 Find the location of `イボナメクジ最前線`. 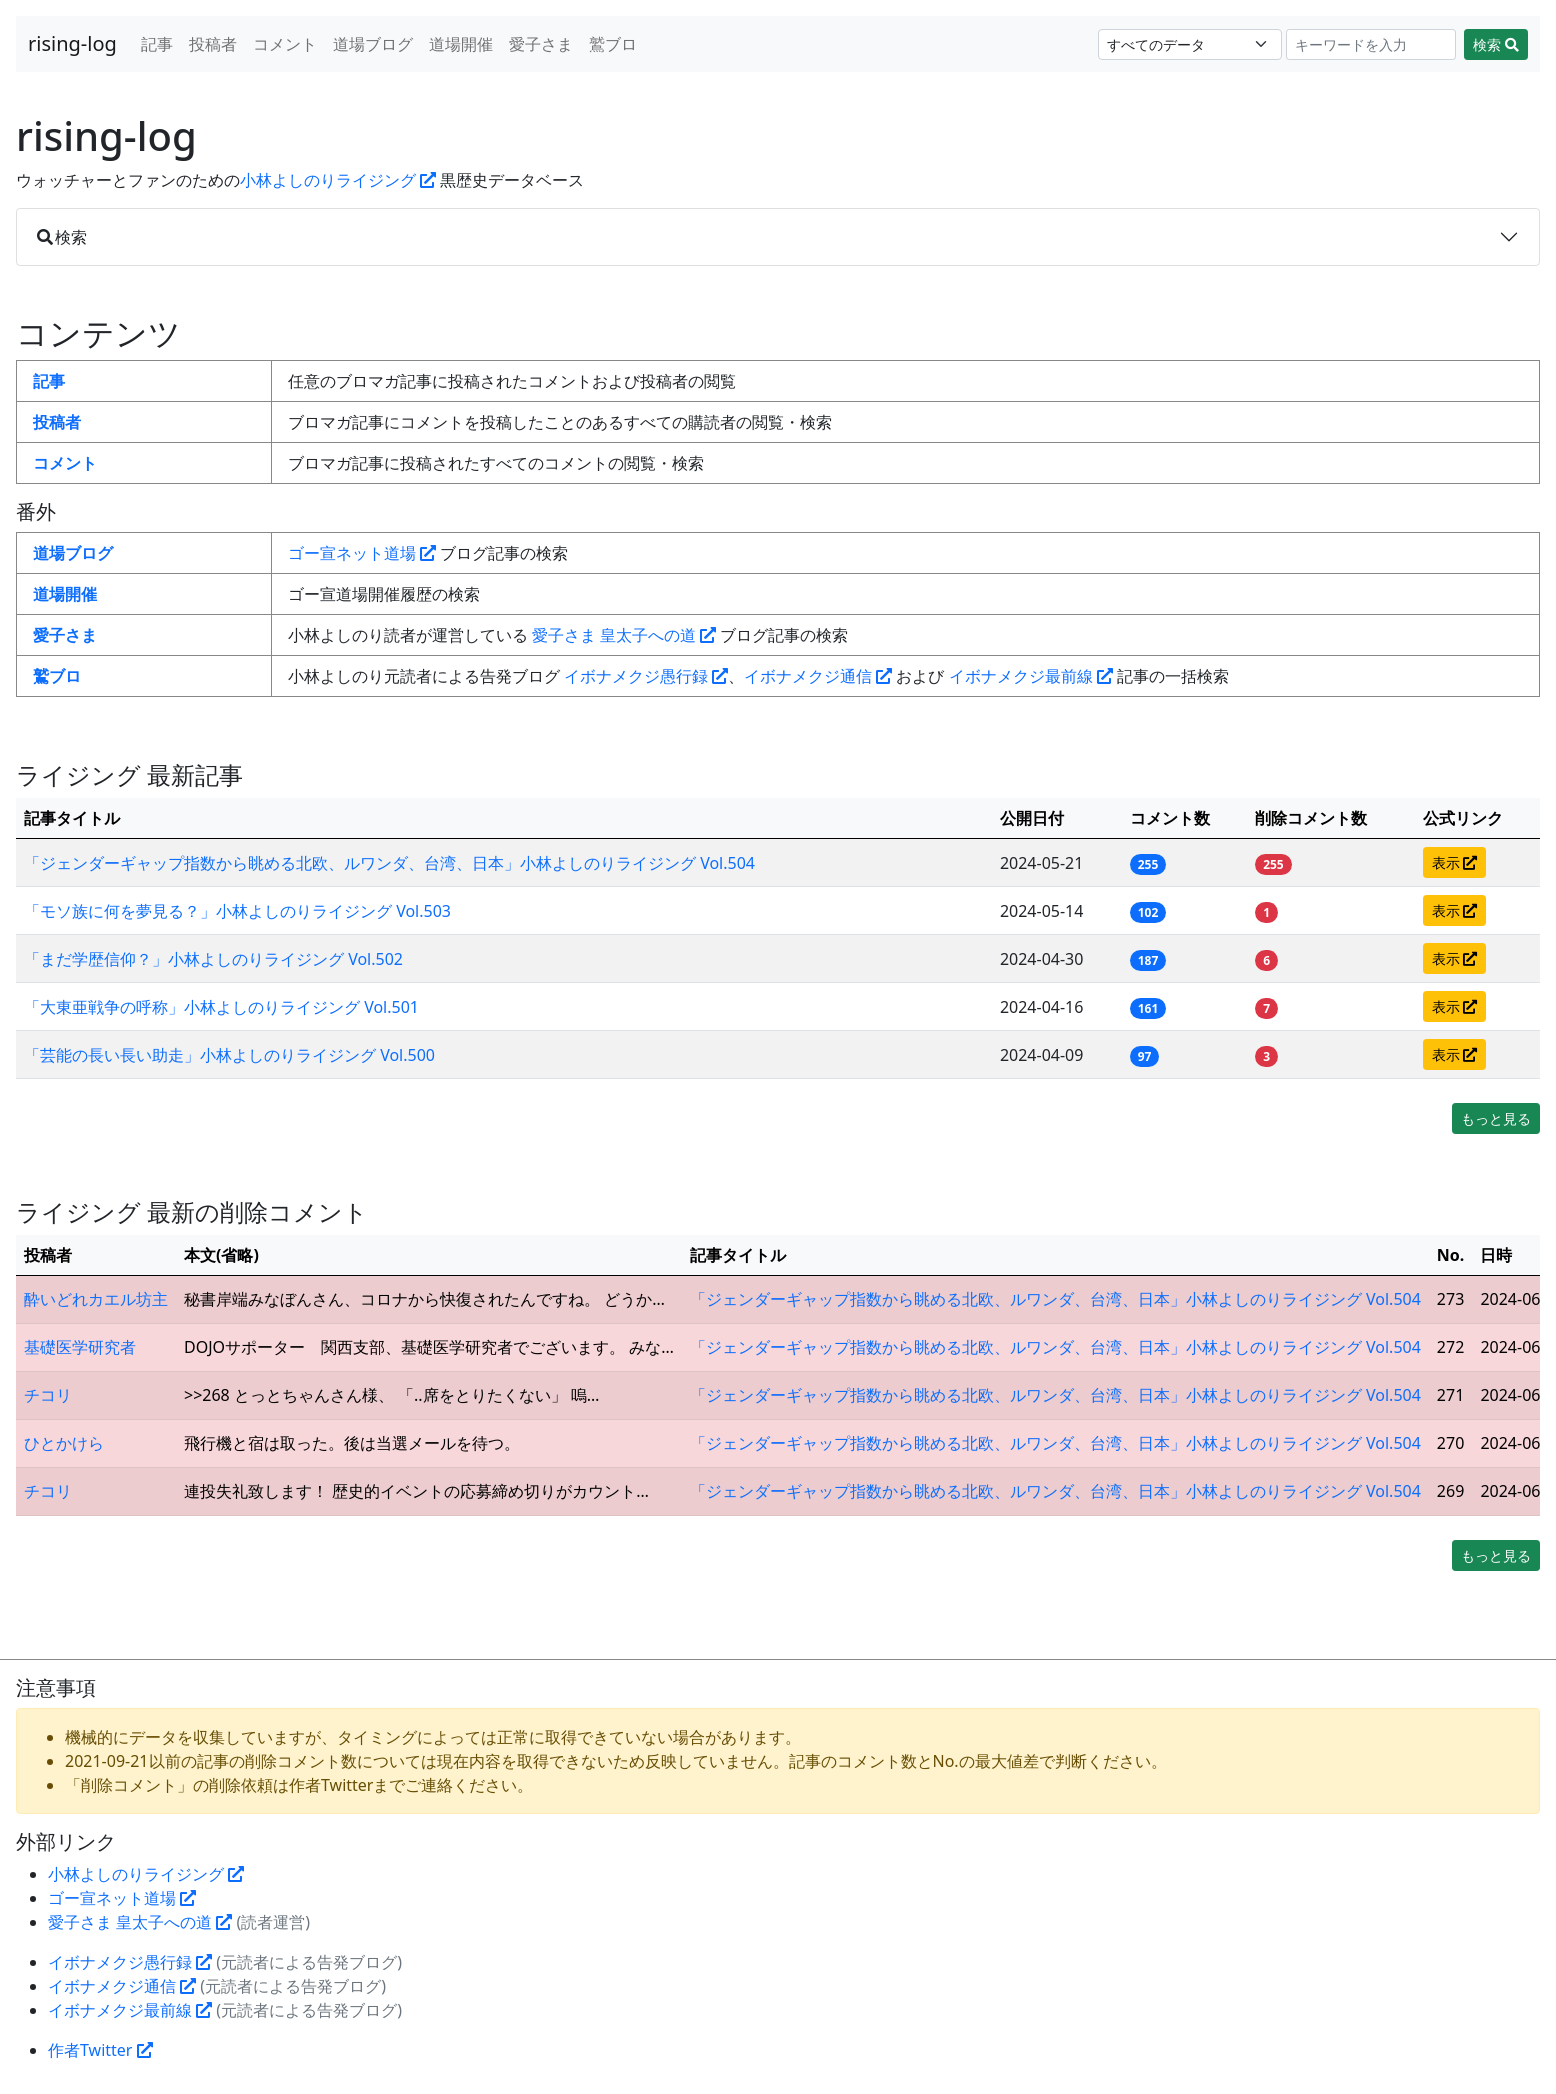

イボナメクジ最前線 is located at coordinates (1031, 676).